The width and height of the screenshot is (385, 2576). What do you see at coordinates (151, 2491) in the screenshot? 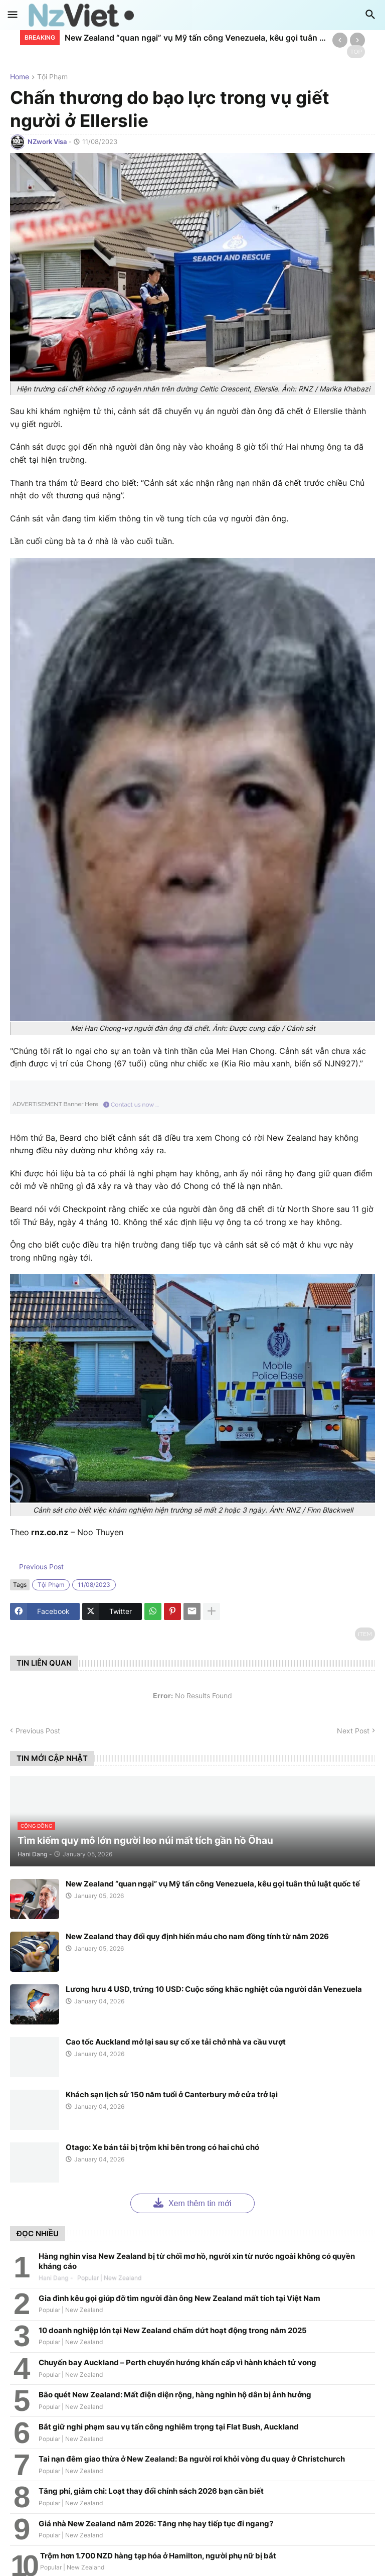
I see `Tăng phí, giảm chi: Loạt thay đổi chính sách 2026 bạn cần biết` at bounding box center [151, 2491].